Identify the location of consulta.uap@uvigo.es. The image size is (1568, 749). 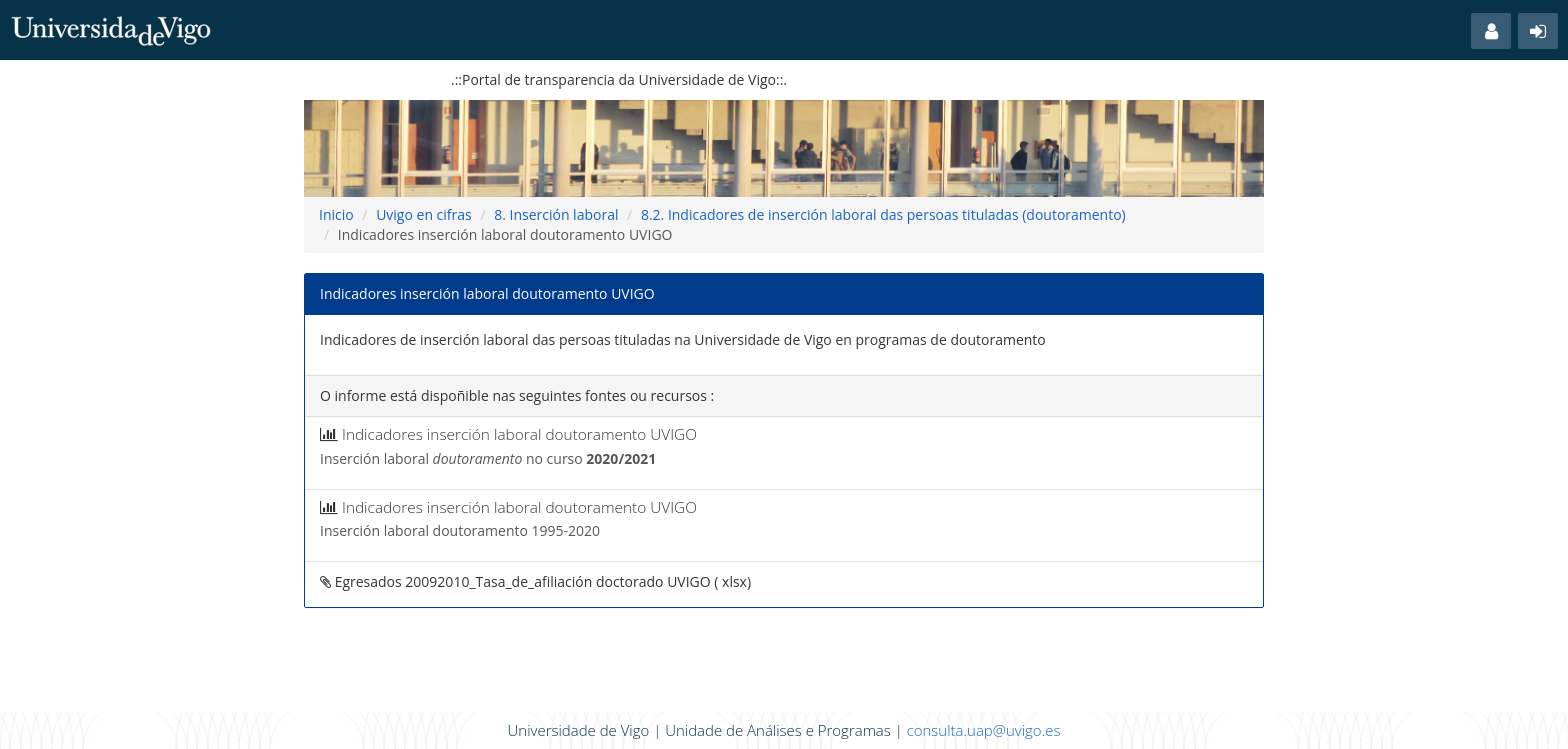
(984, 730).